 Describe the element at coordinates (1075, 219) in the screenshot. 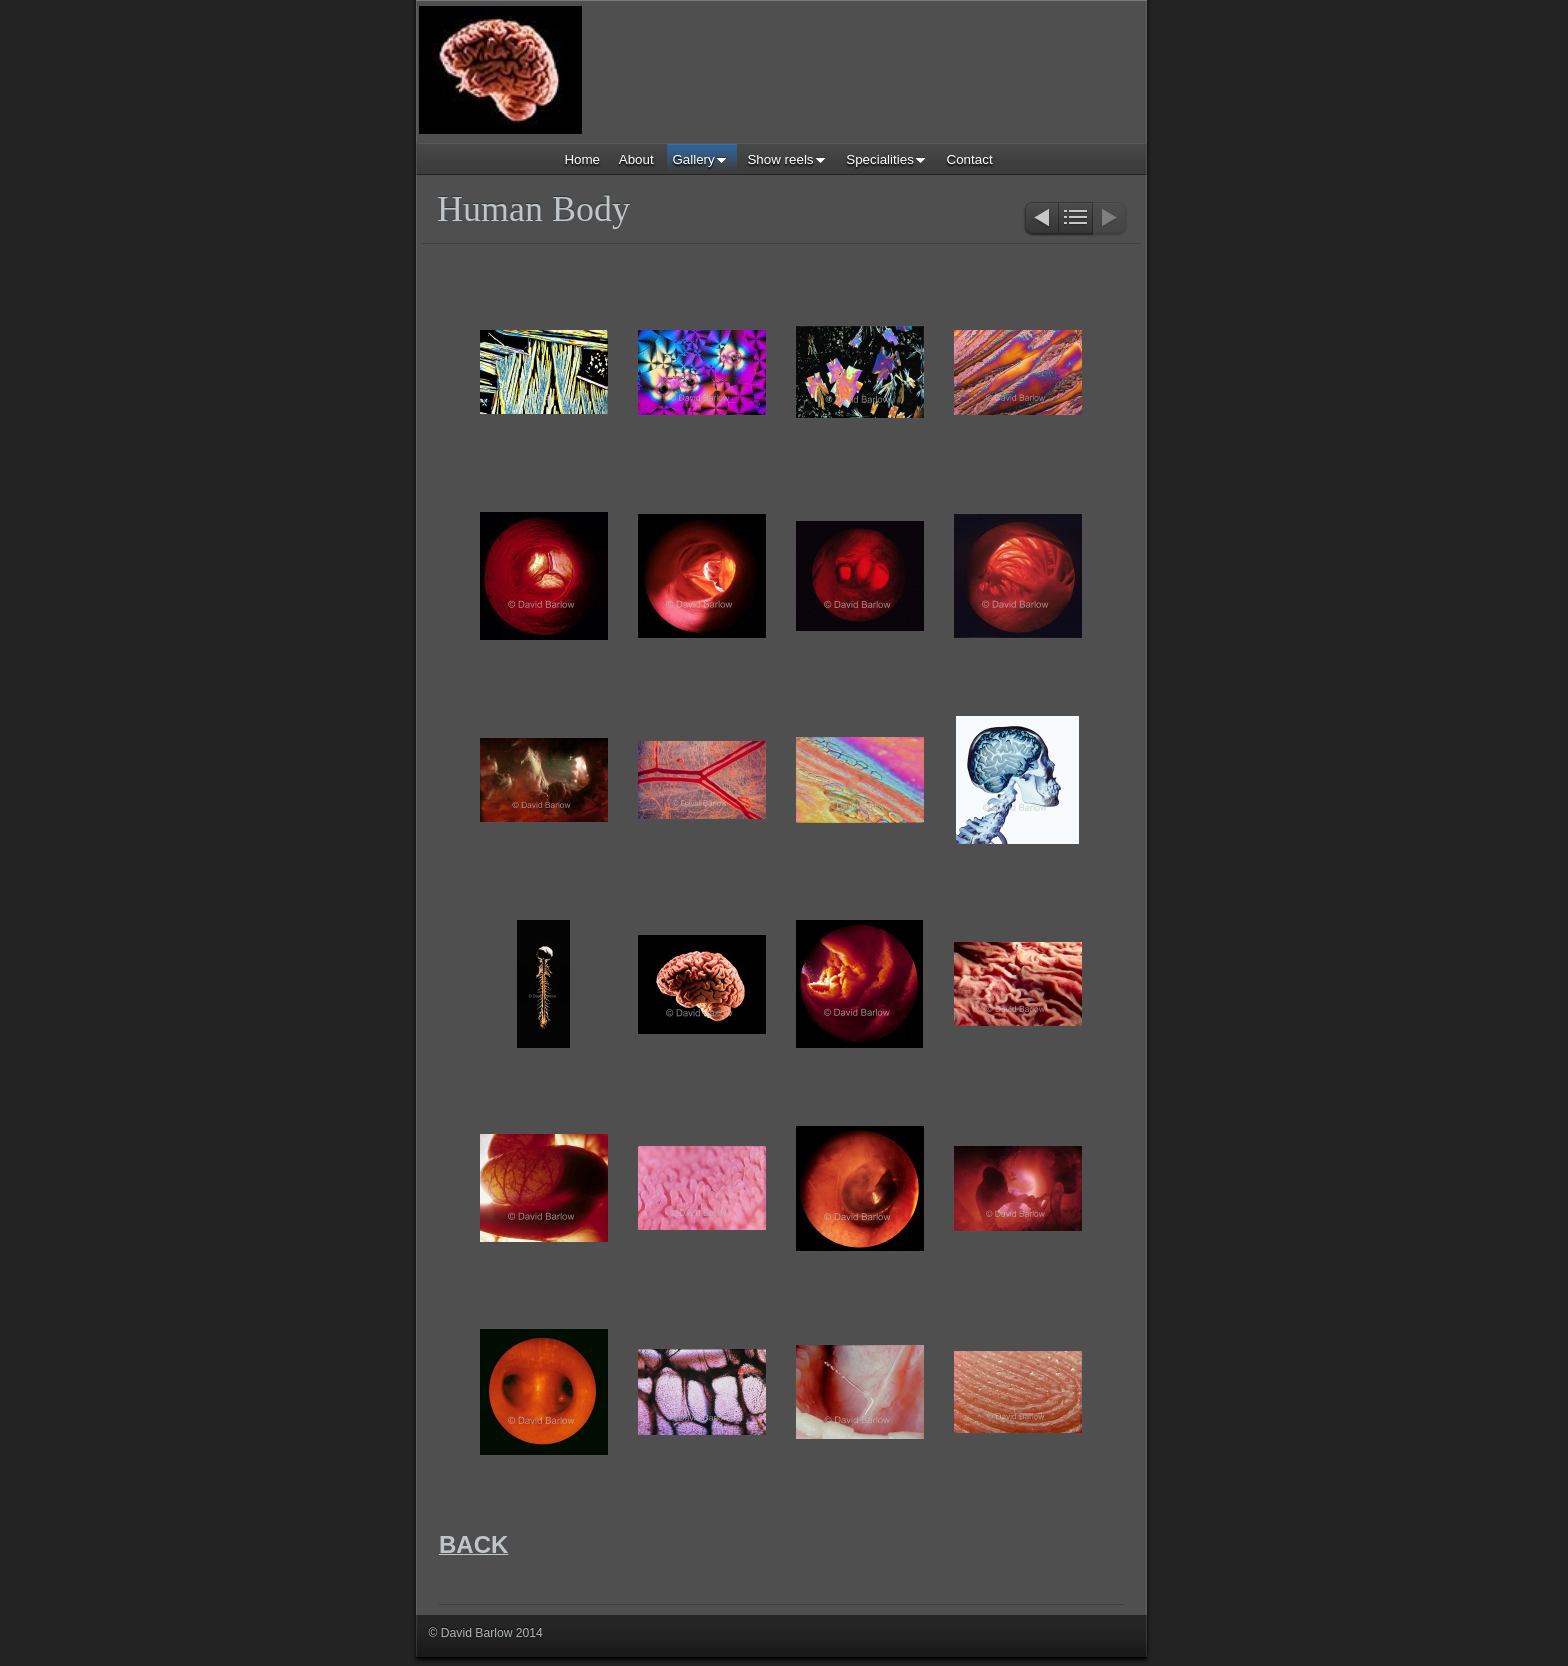

I see `List` at that location.